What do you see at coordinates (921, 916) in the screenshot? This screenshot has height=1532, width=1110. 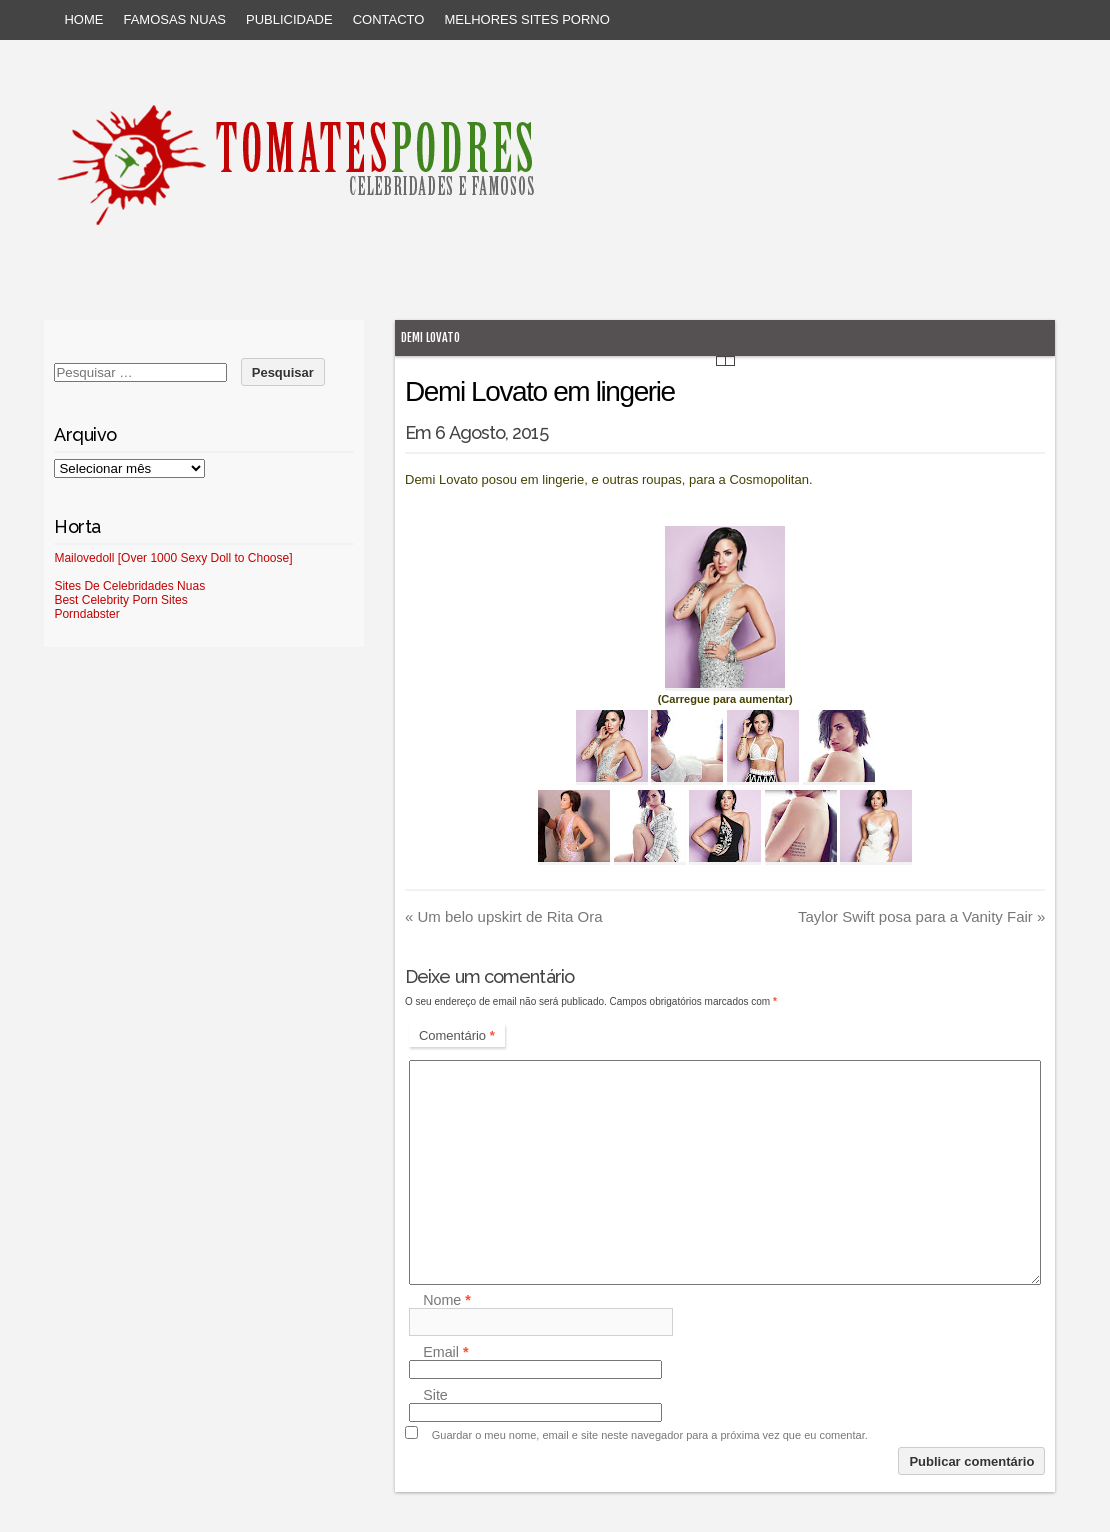 I see `Taylor Swift posa para a Vanity Fair` at bounding box center [921, 916].